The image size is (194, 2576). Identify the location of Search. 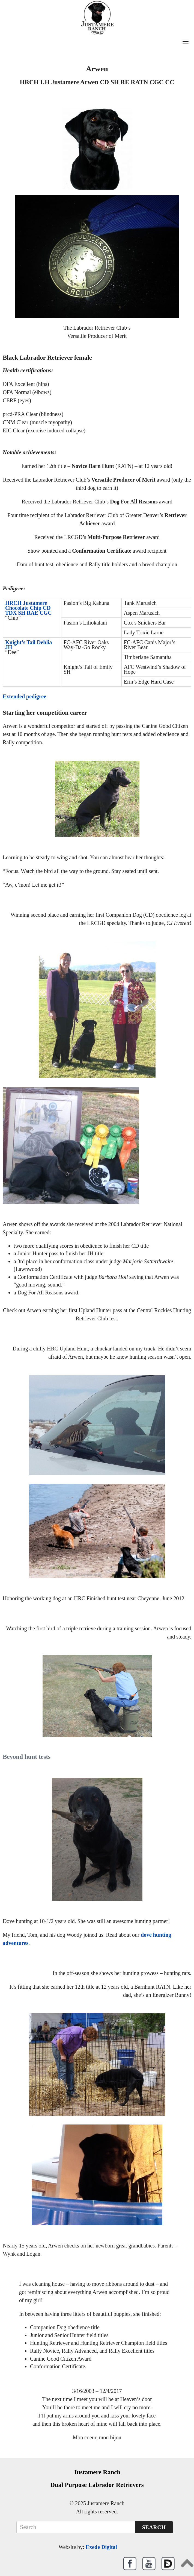
(154, 2527).